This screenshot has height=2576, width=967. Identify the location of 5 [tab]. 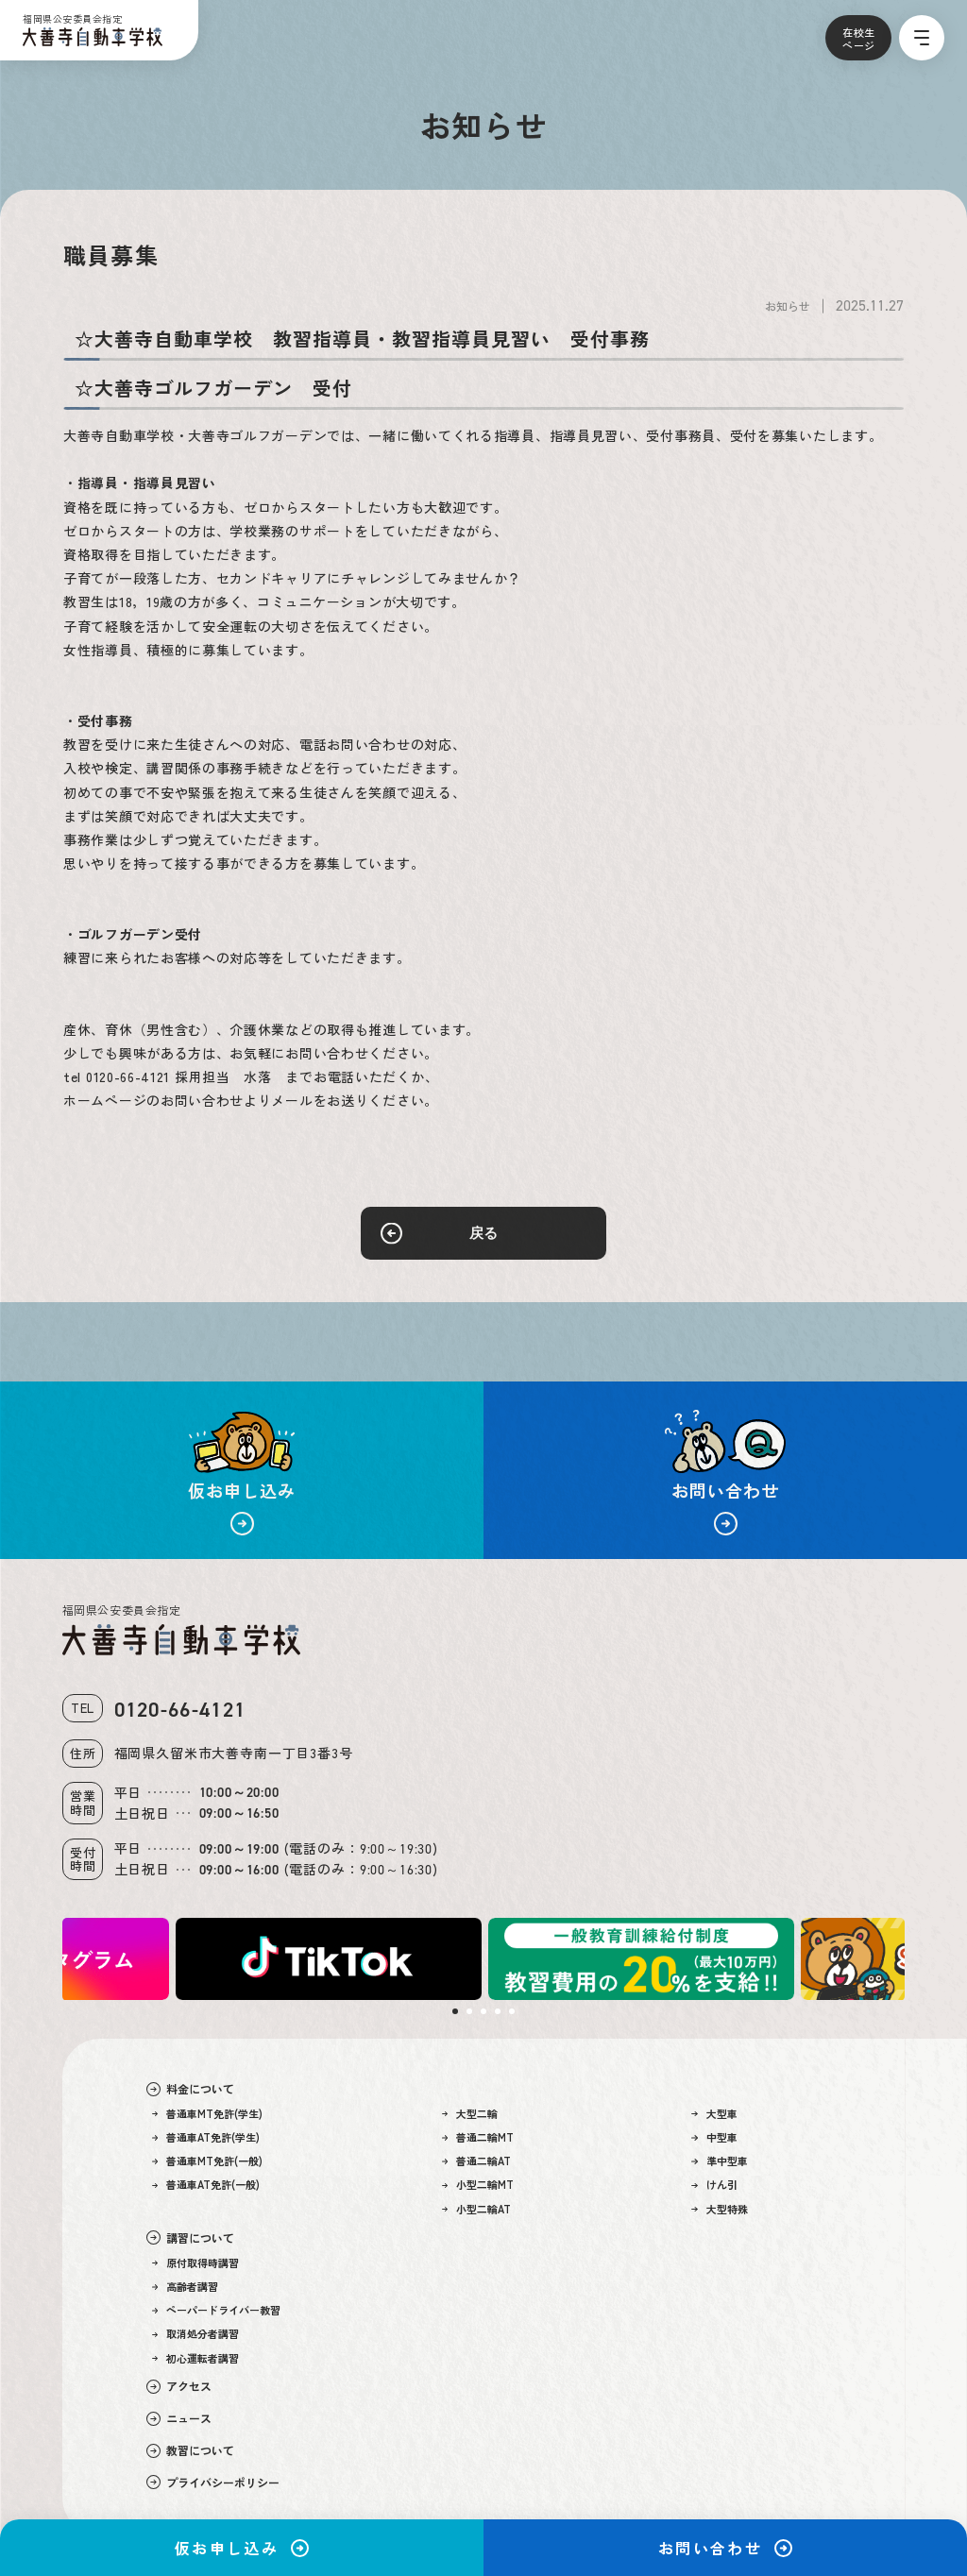
(512, 2011).